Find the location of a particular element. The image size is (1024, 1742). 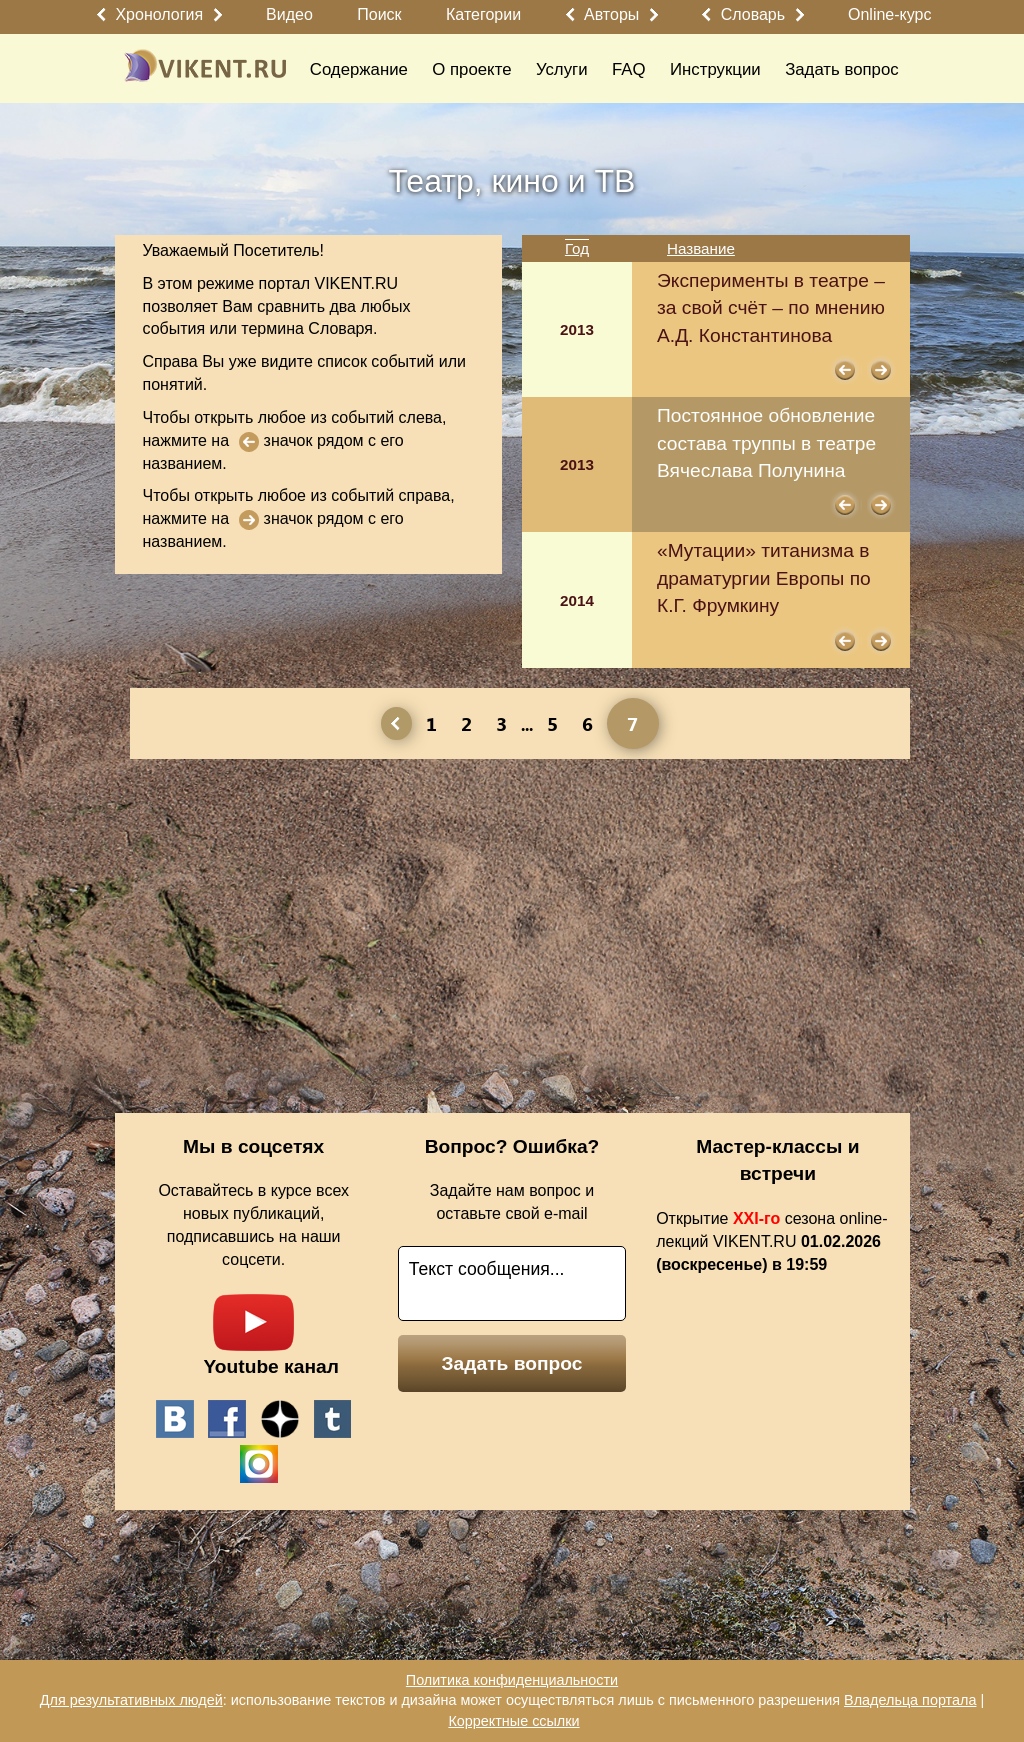

Авторы is located at coordinates (611, 14).